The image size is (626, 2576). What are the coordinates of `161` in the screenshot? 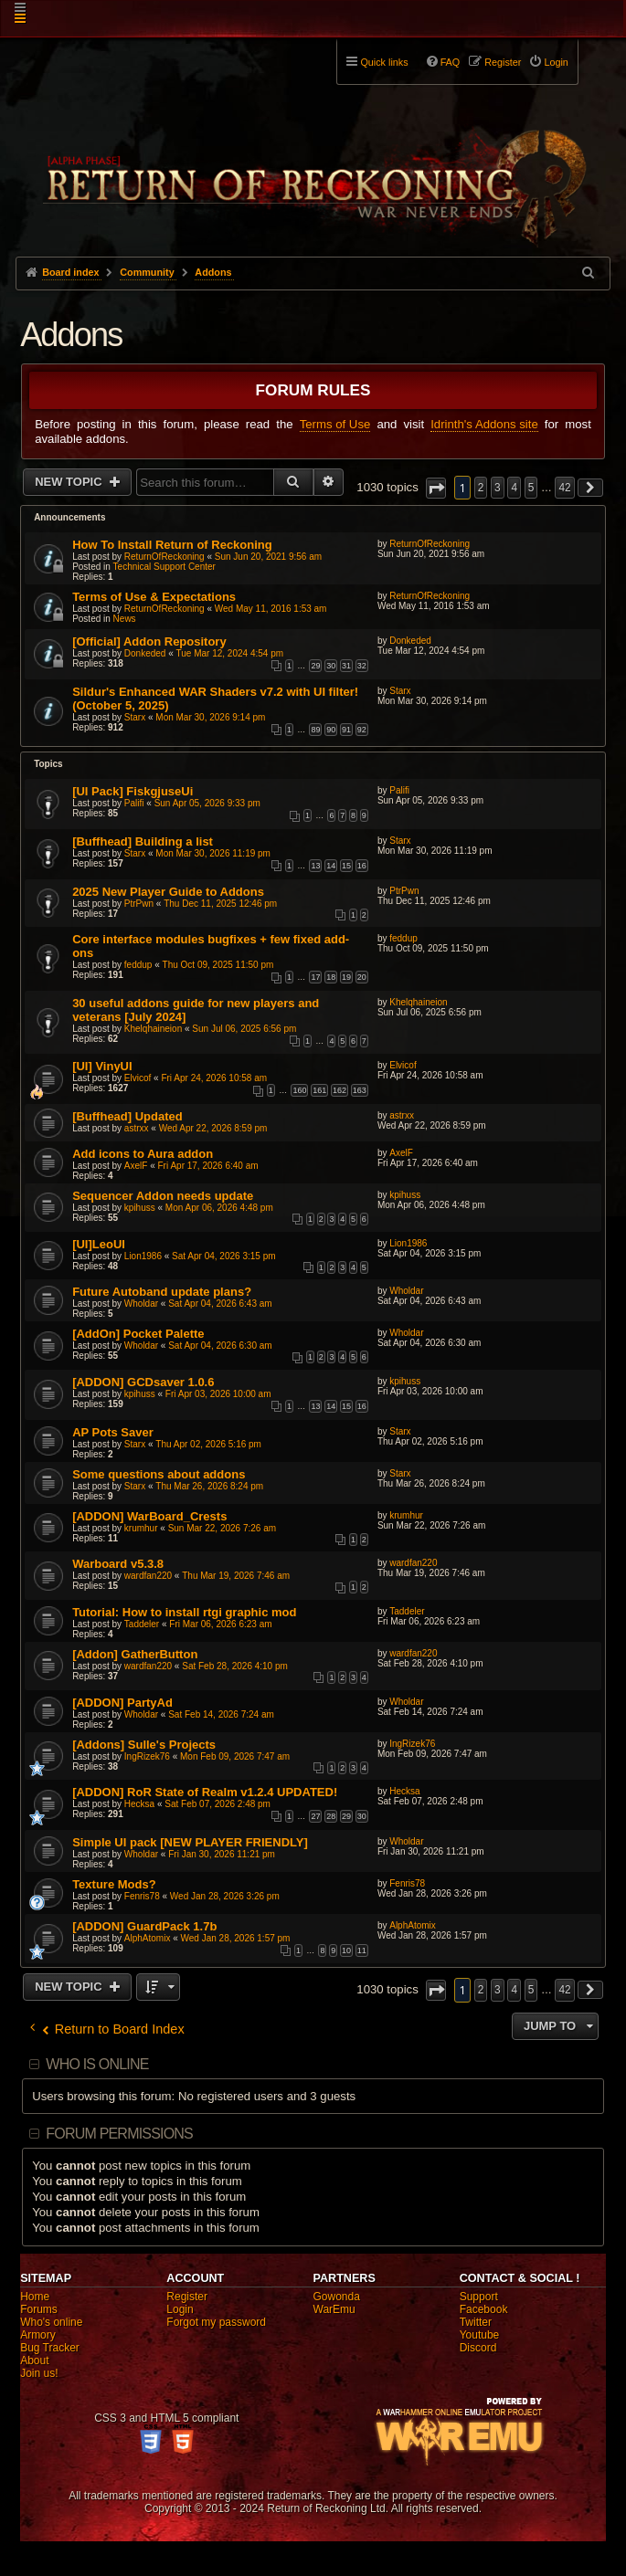 It's located at (319, 1090).